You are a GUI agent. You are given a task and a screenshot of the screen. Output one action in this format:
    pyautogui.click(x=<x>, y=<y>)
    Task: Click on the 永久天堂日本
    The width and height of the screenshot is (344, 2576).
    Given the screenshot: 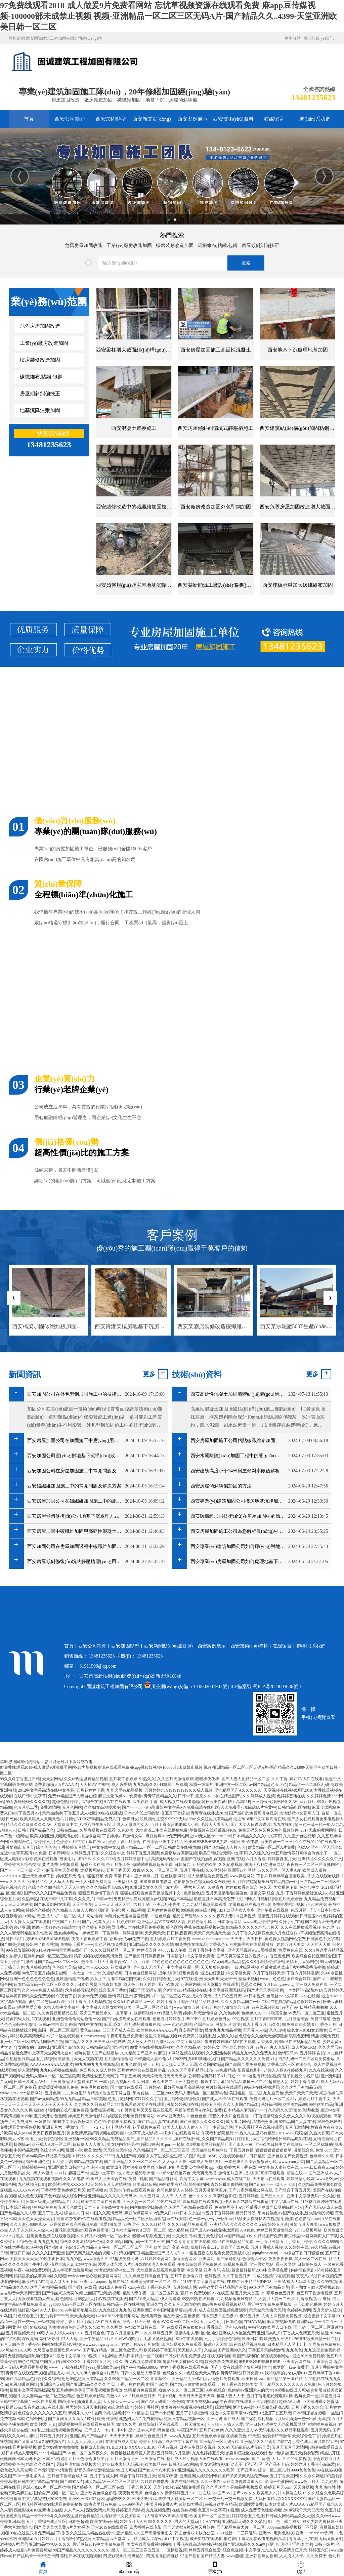 What is the action you would take?
    pyautogui.click(x=184, y=2236)
    